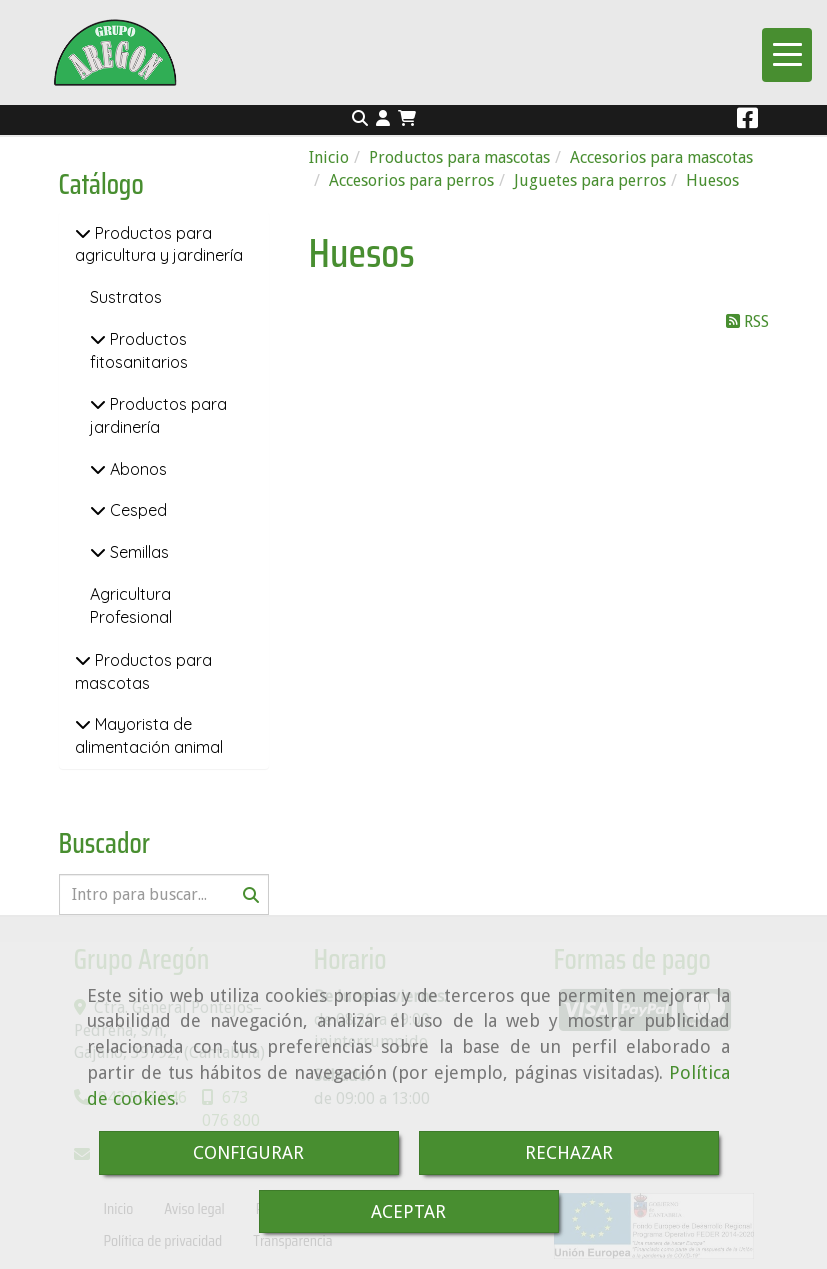  I want to click on RECHAZAR [Close], so click(569, 1152).